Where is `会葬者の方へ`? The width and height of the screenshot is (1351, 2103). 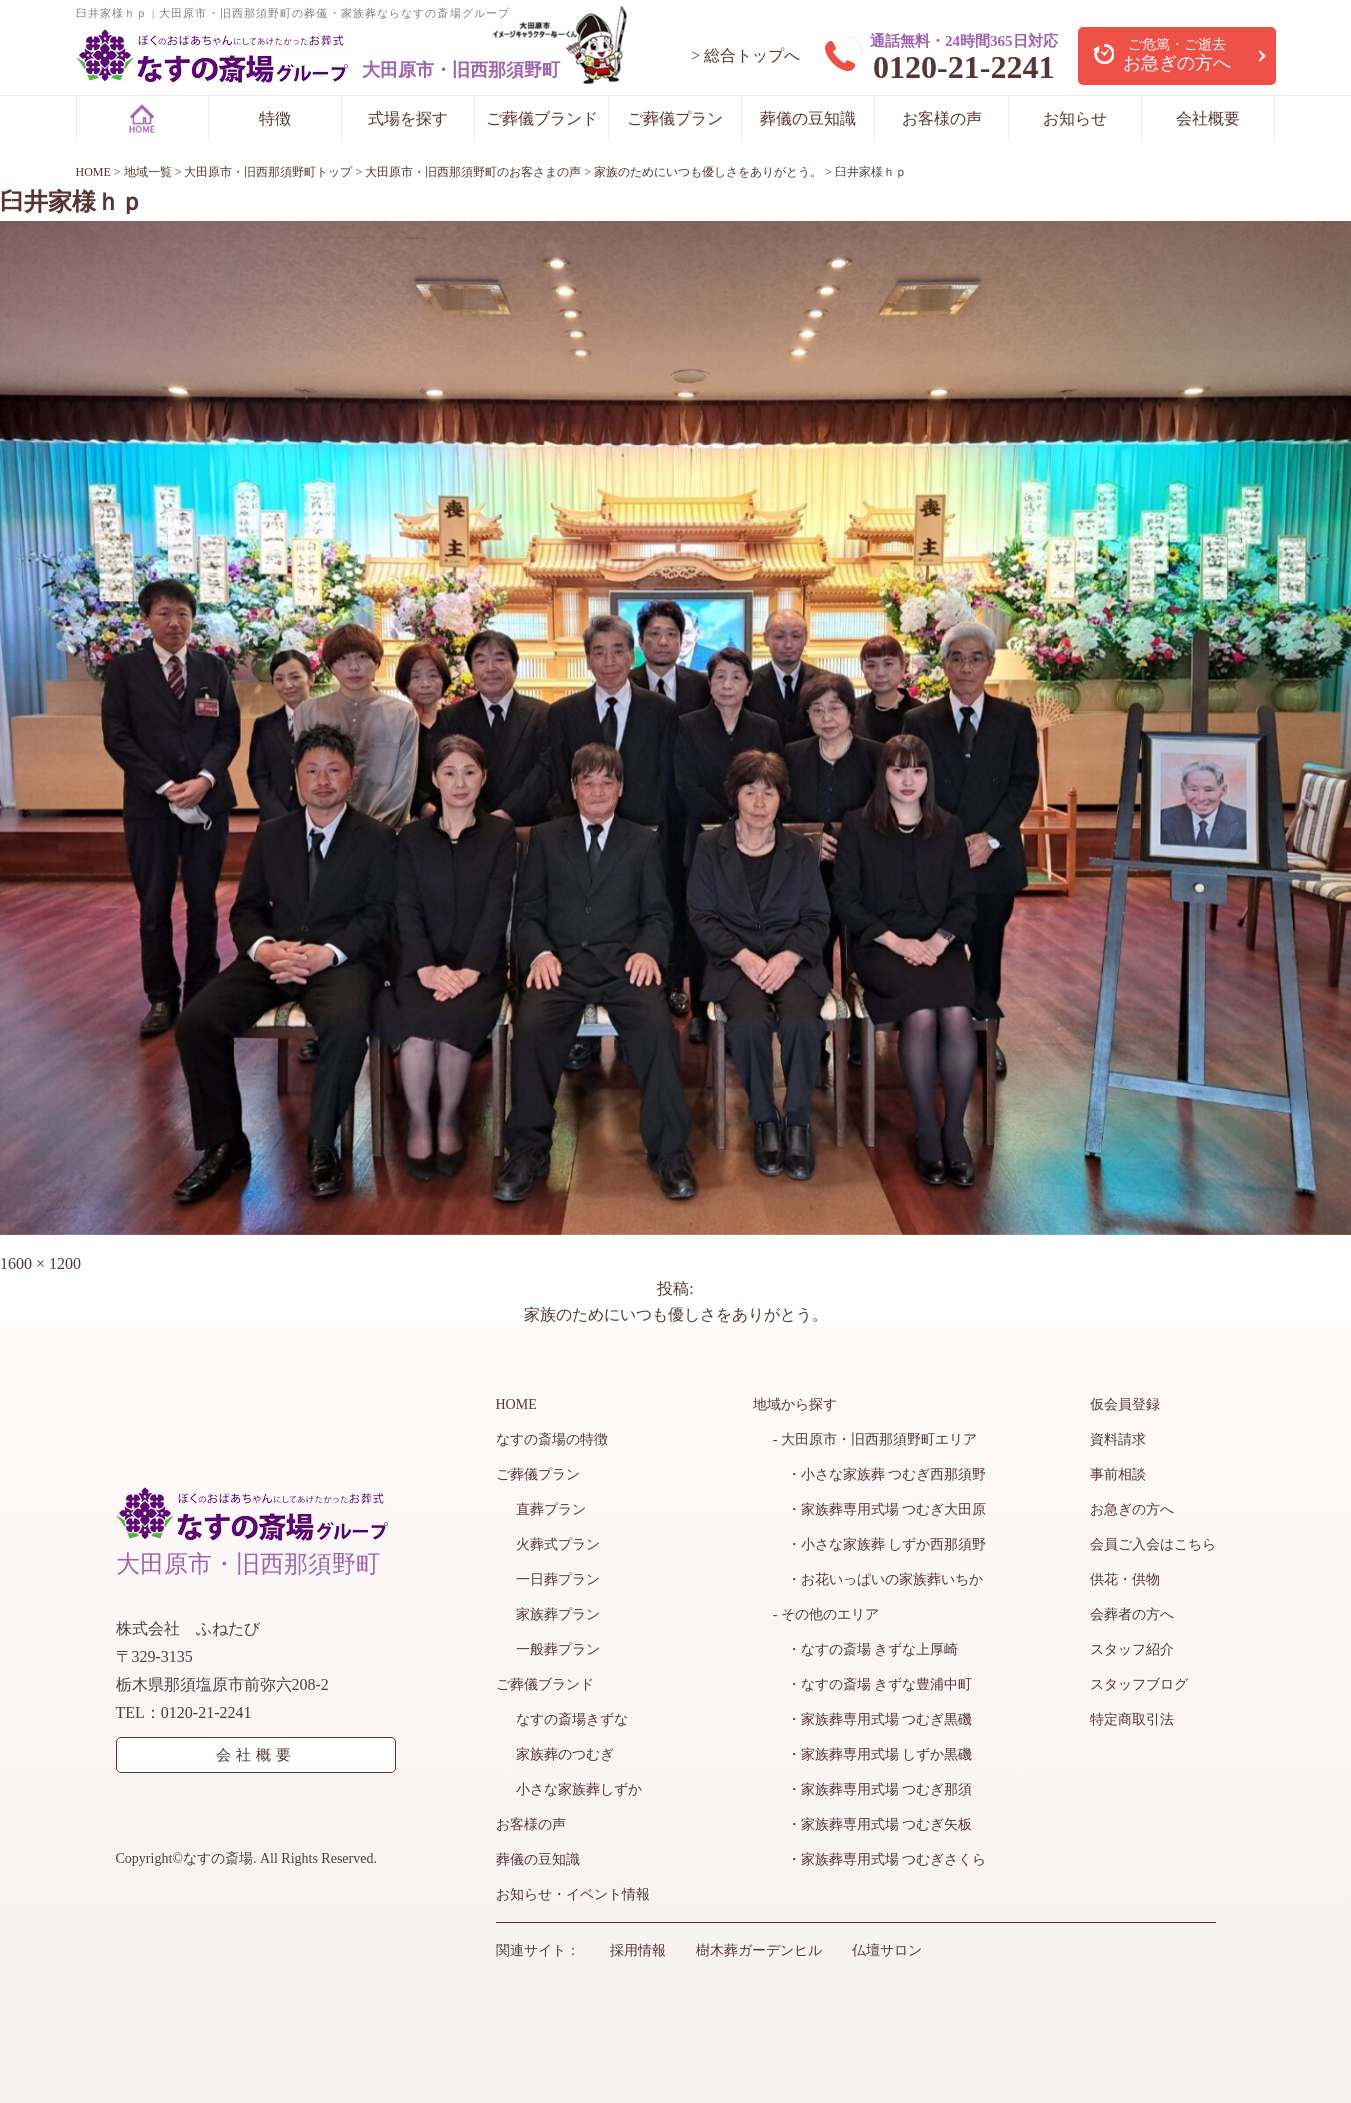
会葬者の方へ is located at coordinates (1132, 1614).